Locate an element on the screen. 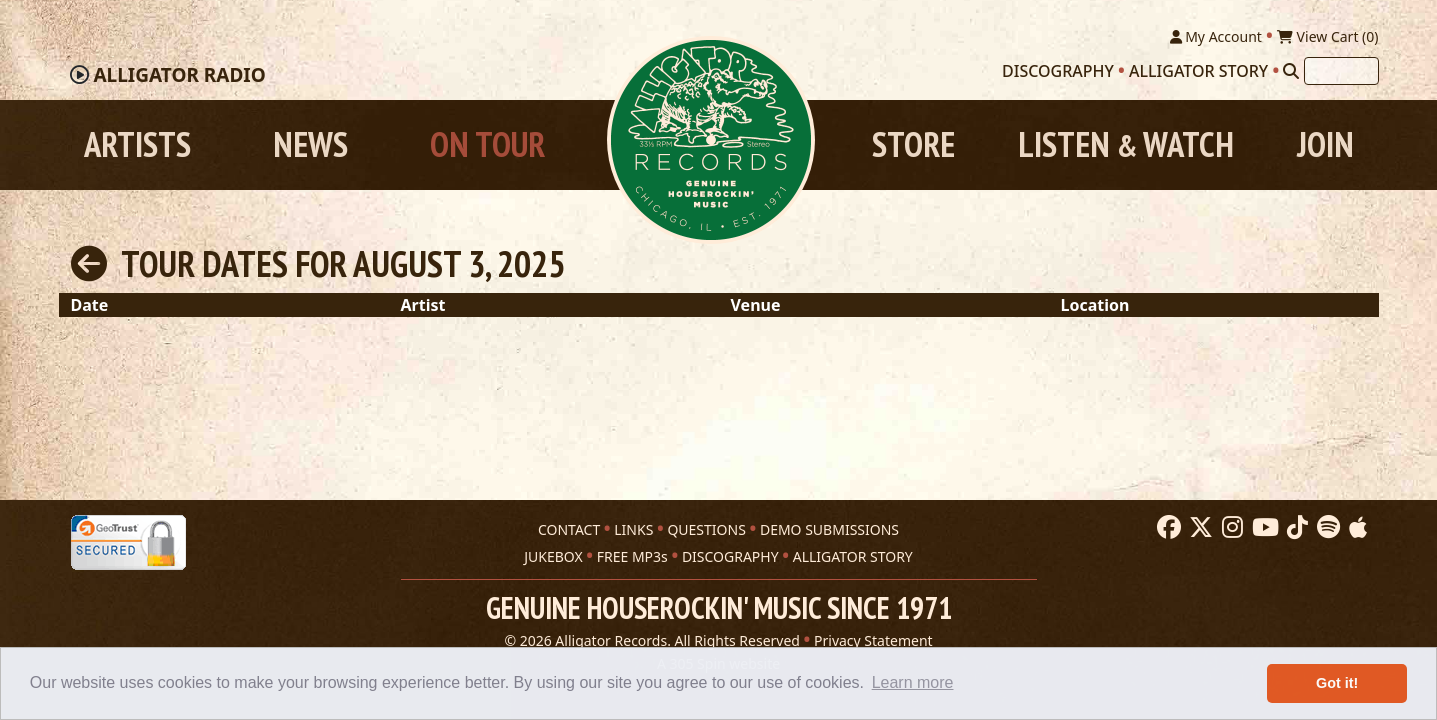 The width and height of the screenshot is (1437, 720). CONTACT is located at coordinates (569, 529).